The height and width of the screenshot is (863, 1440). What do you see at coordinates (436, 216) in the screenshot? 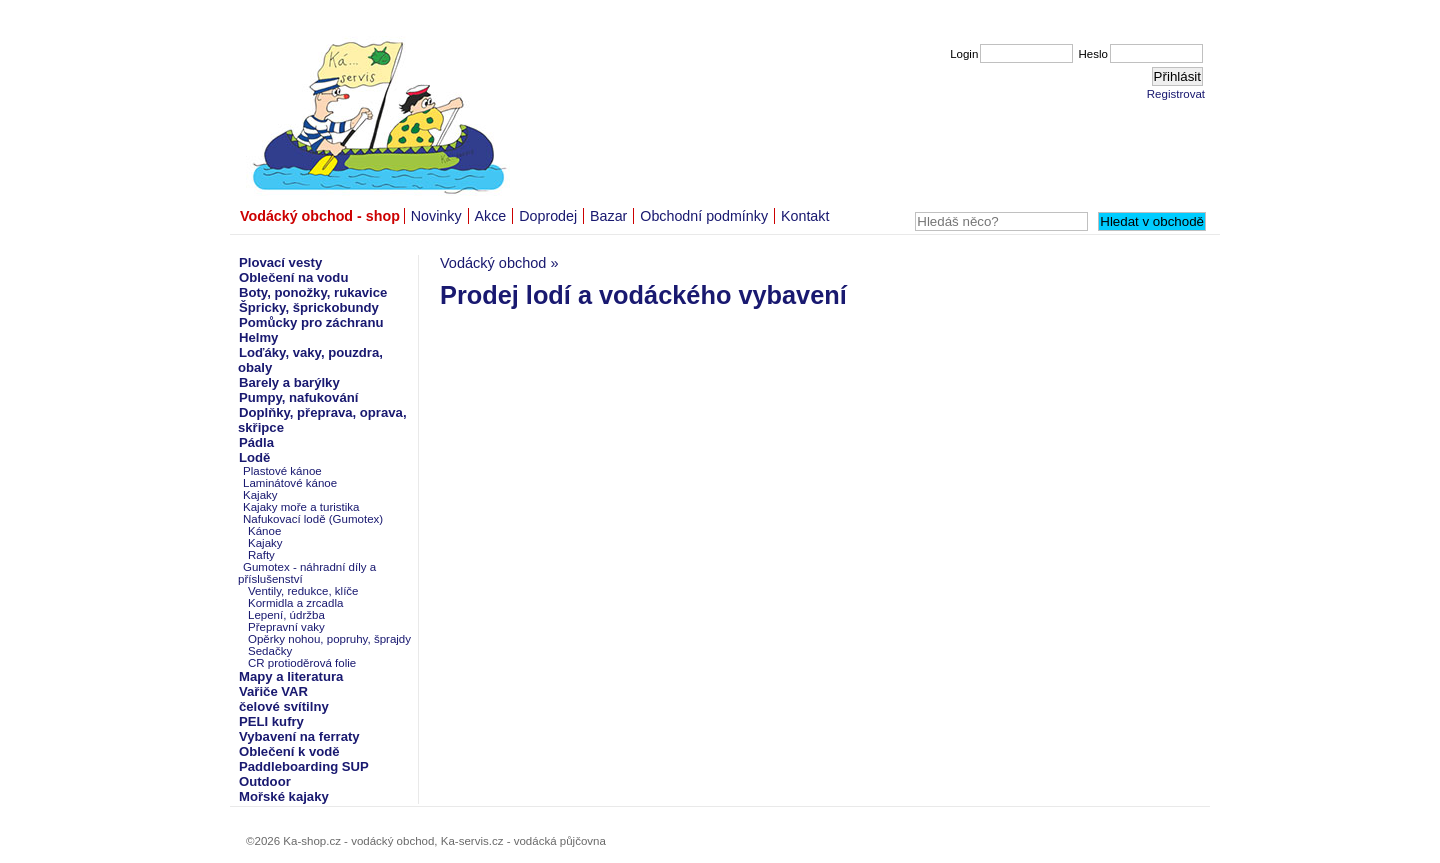
I see `Novinky` at bounding box center [436, 216].